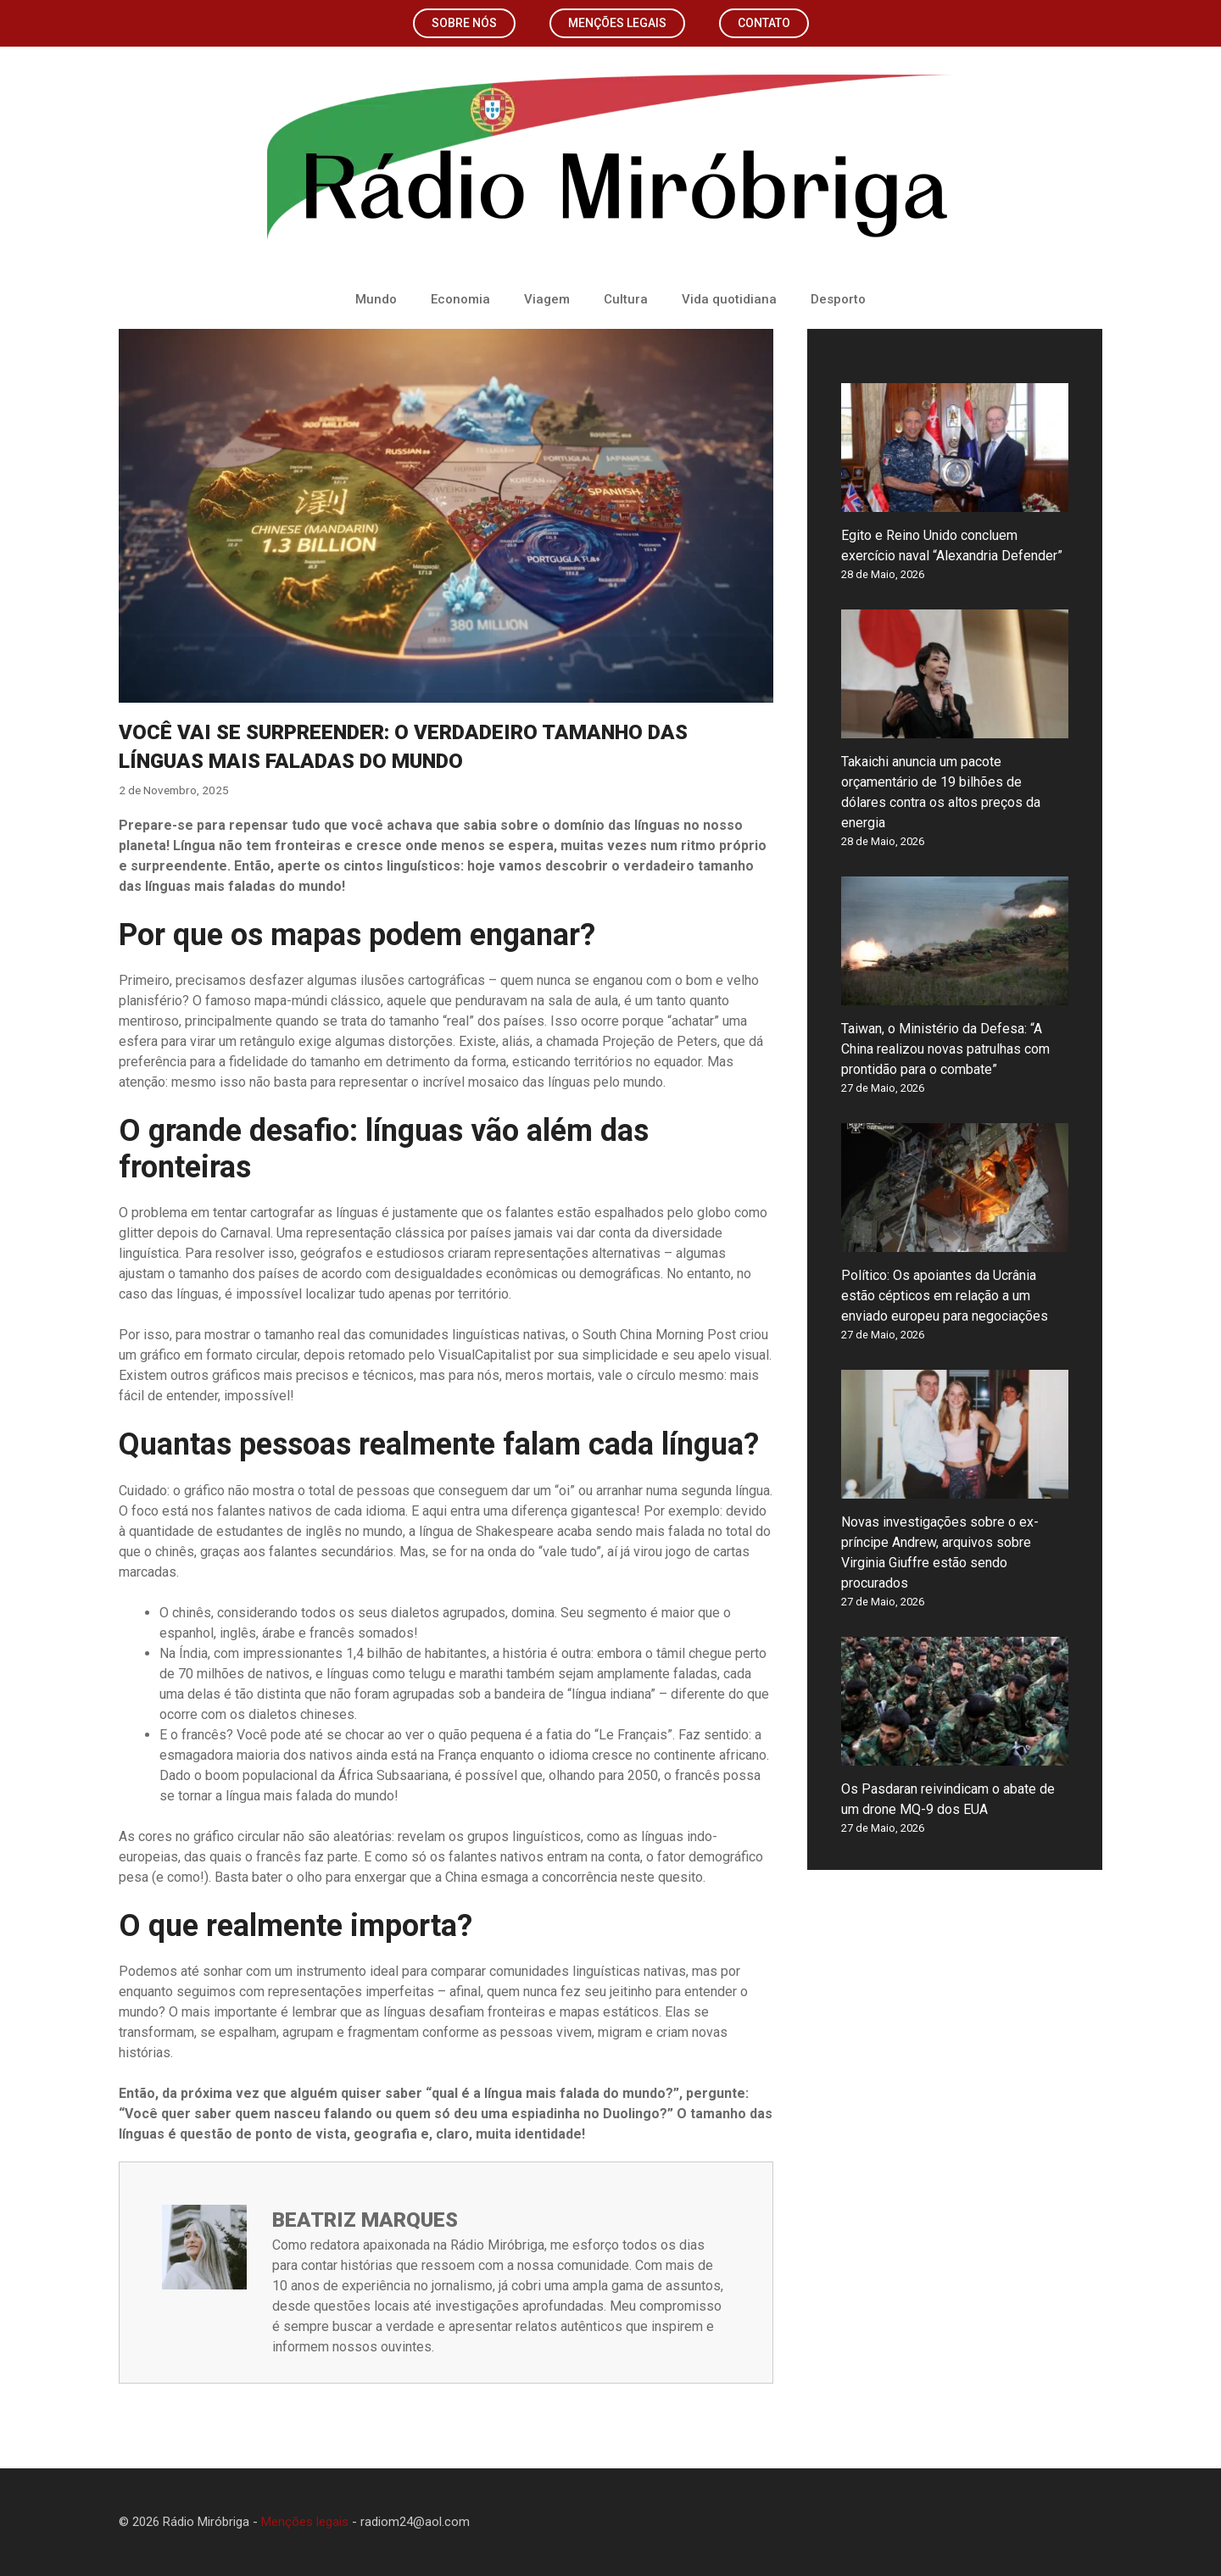  I want to click on Cultura, so click(626, 299).